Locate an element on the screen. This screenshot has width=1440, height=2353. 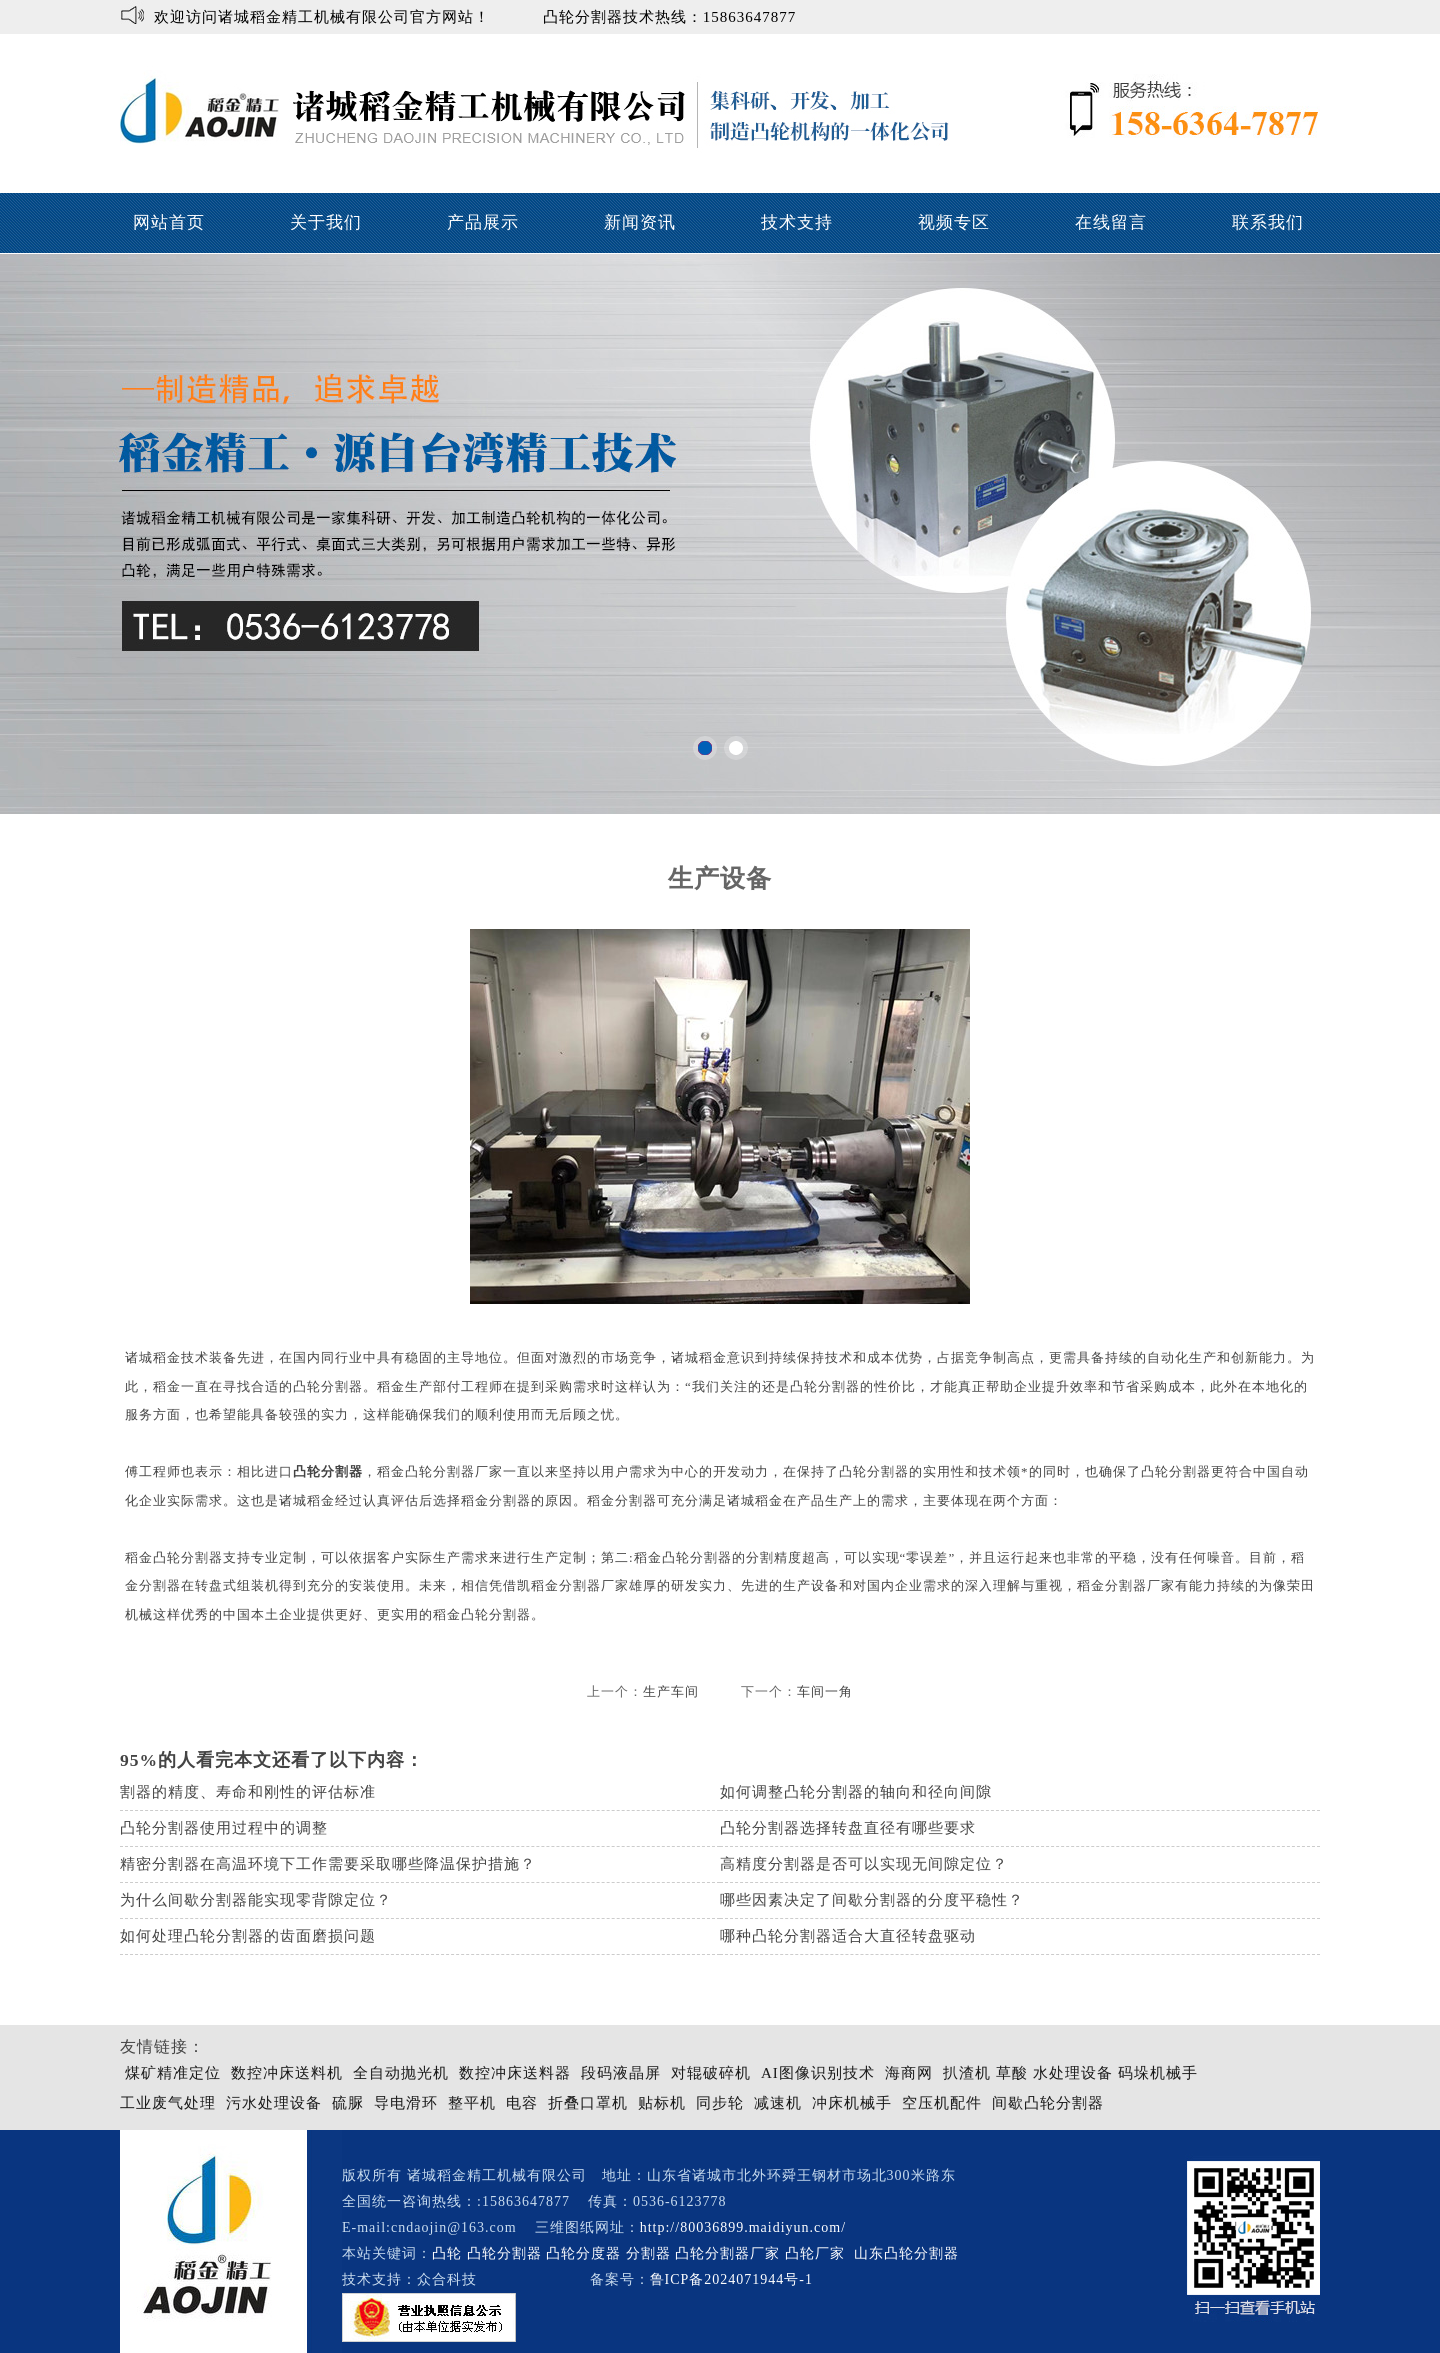
哪些因素决定了间歇分割器的分度平稳性？ is located at coordinates (872, 1900).